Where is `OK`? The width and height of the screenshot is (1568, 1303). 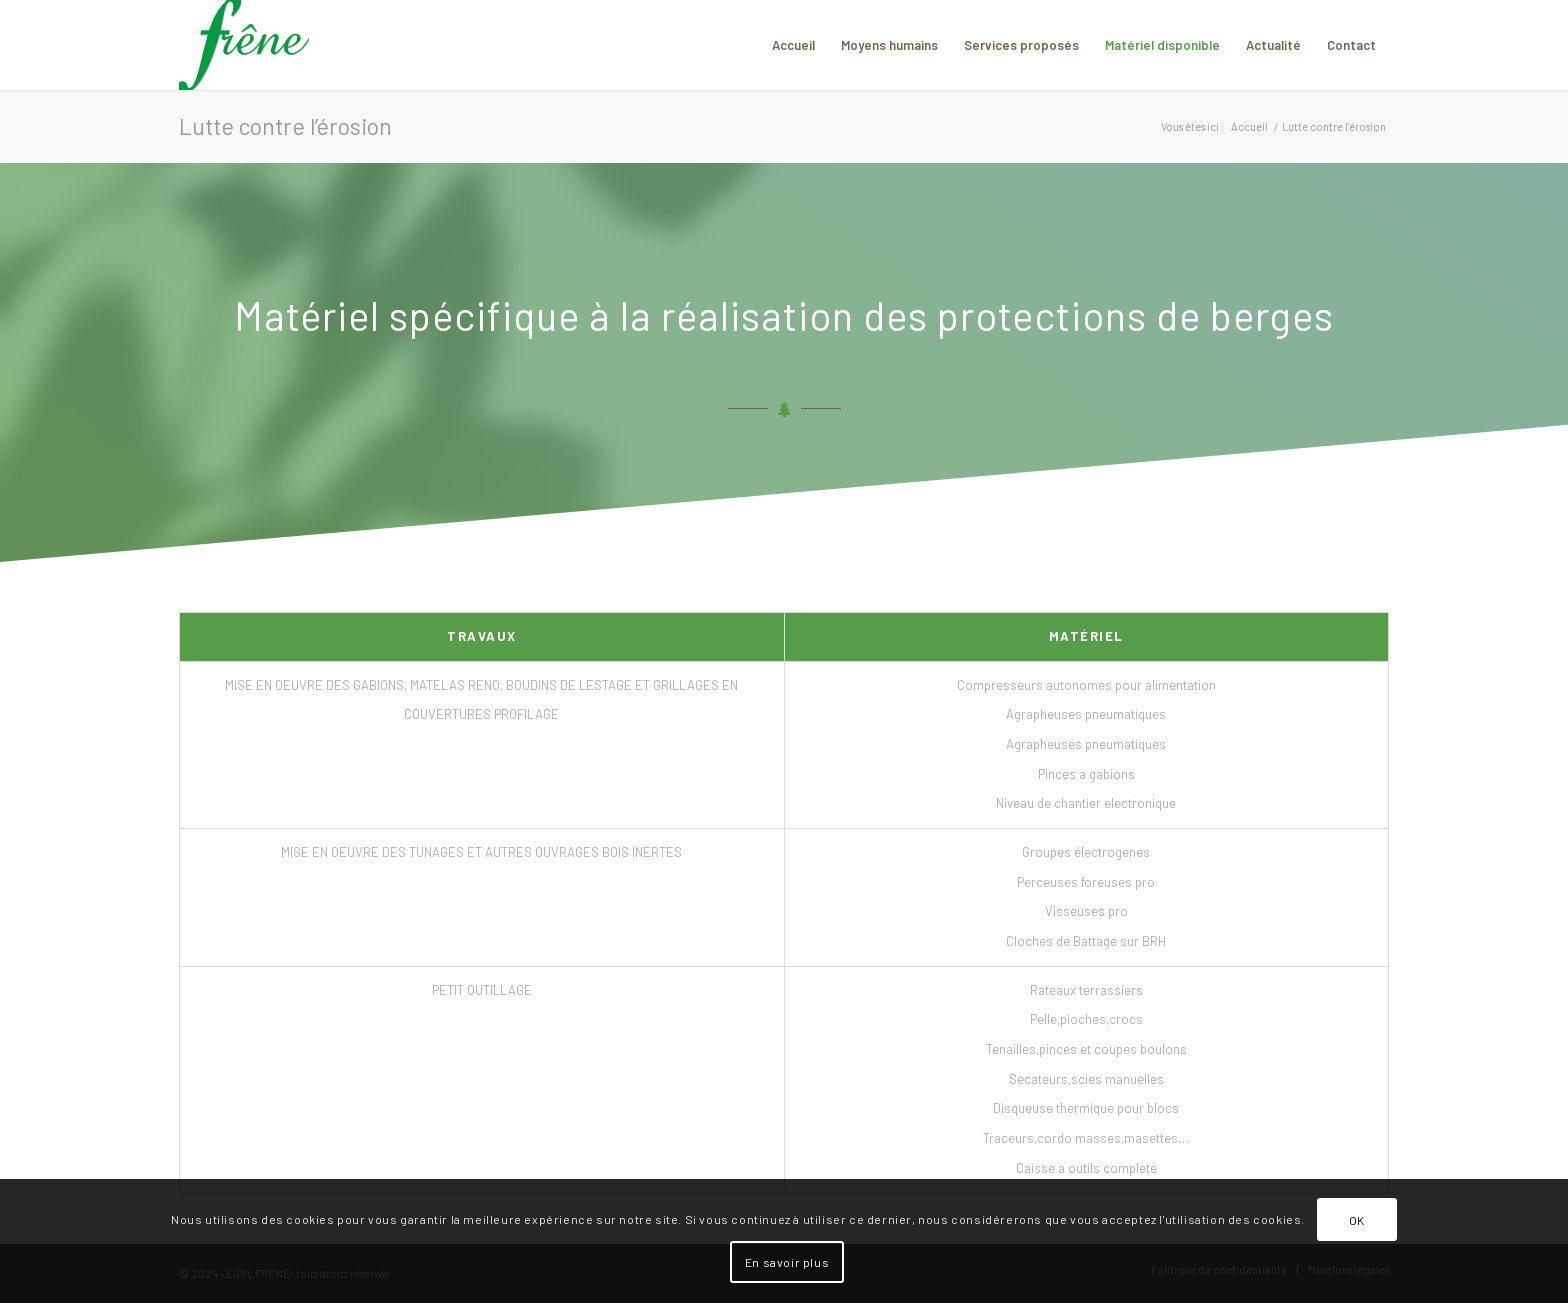 OK is located at coordinates (1357, 1220).